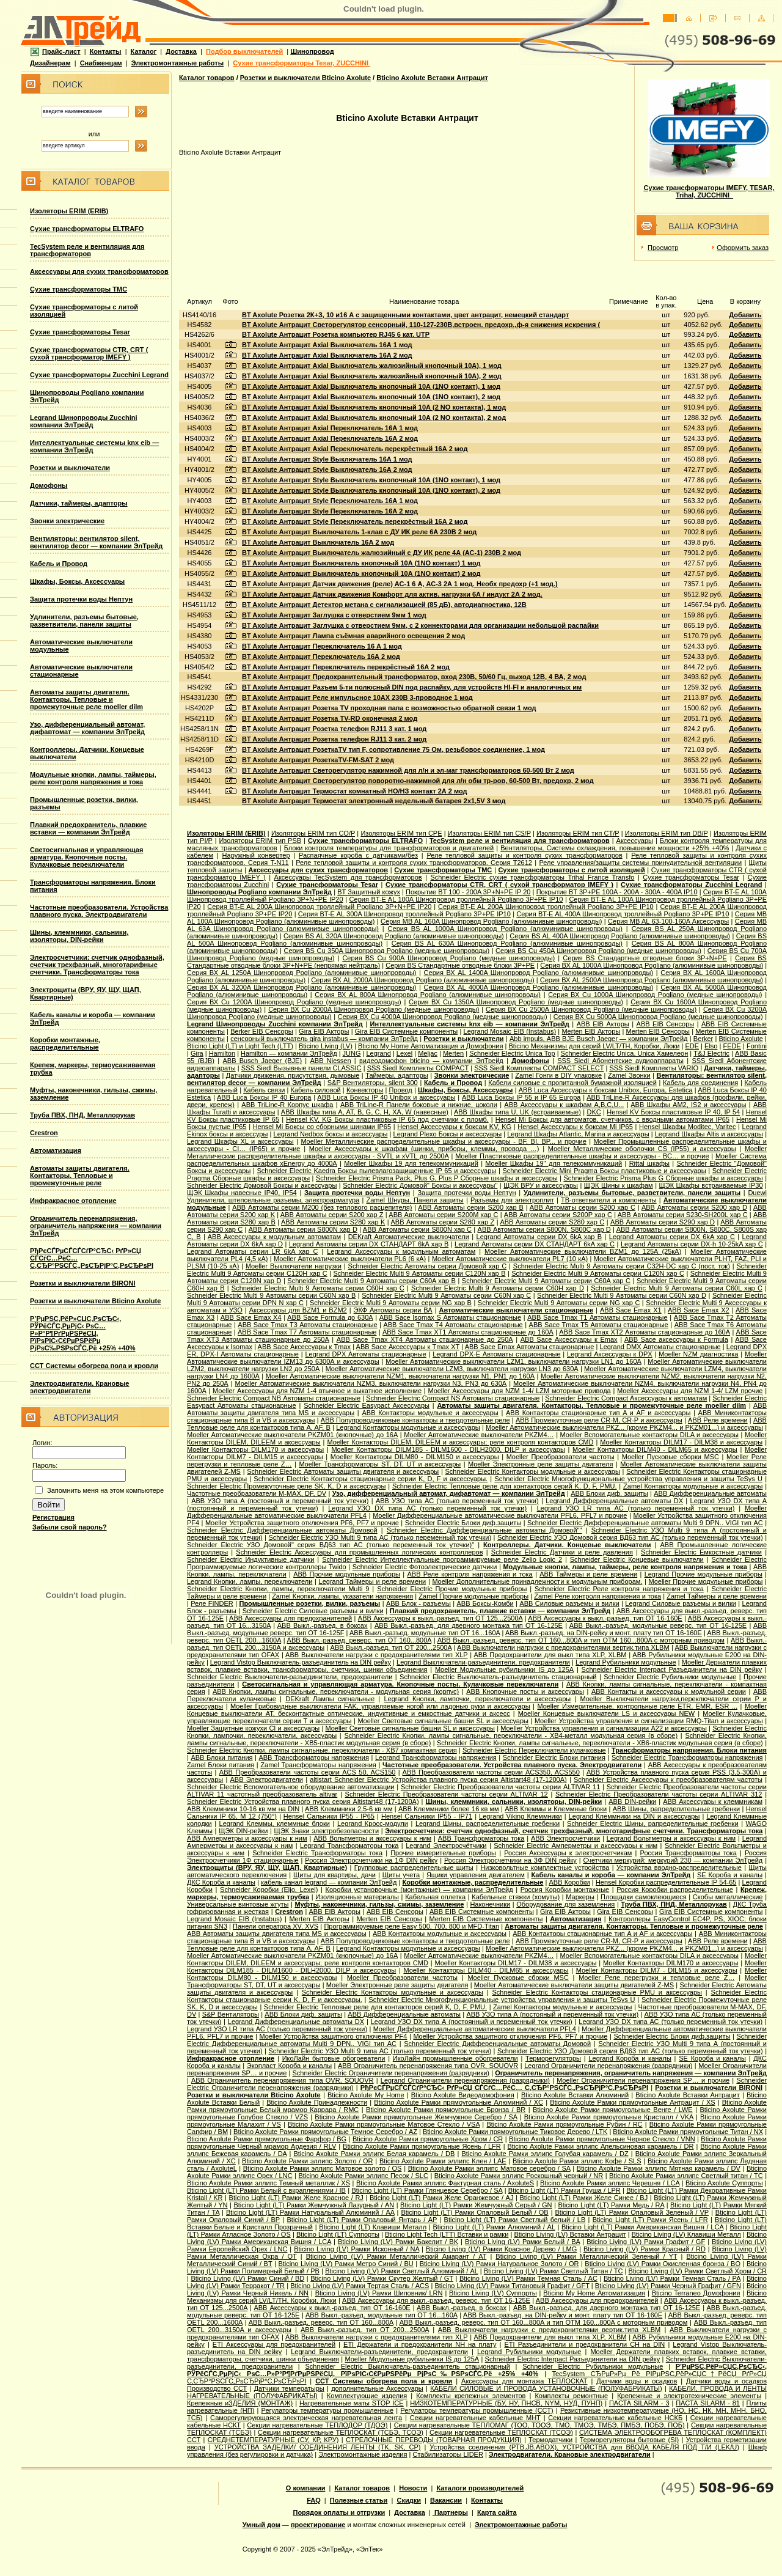  What do you see at coordinates (374, 2153) in the screenshot?
I see `Bticino Axolute Рамки эллипс Белая карамель / DB` at bounding box center [374, 2153].